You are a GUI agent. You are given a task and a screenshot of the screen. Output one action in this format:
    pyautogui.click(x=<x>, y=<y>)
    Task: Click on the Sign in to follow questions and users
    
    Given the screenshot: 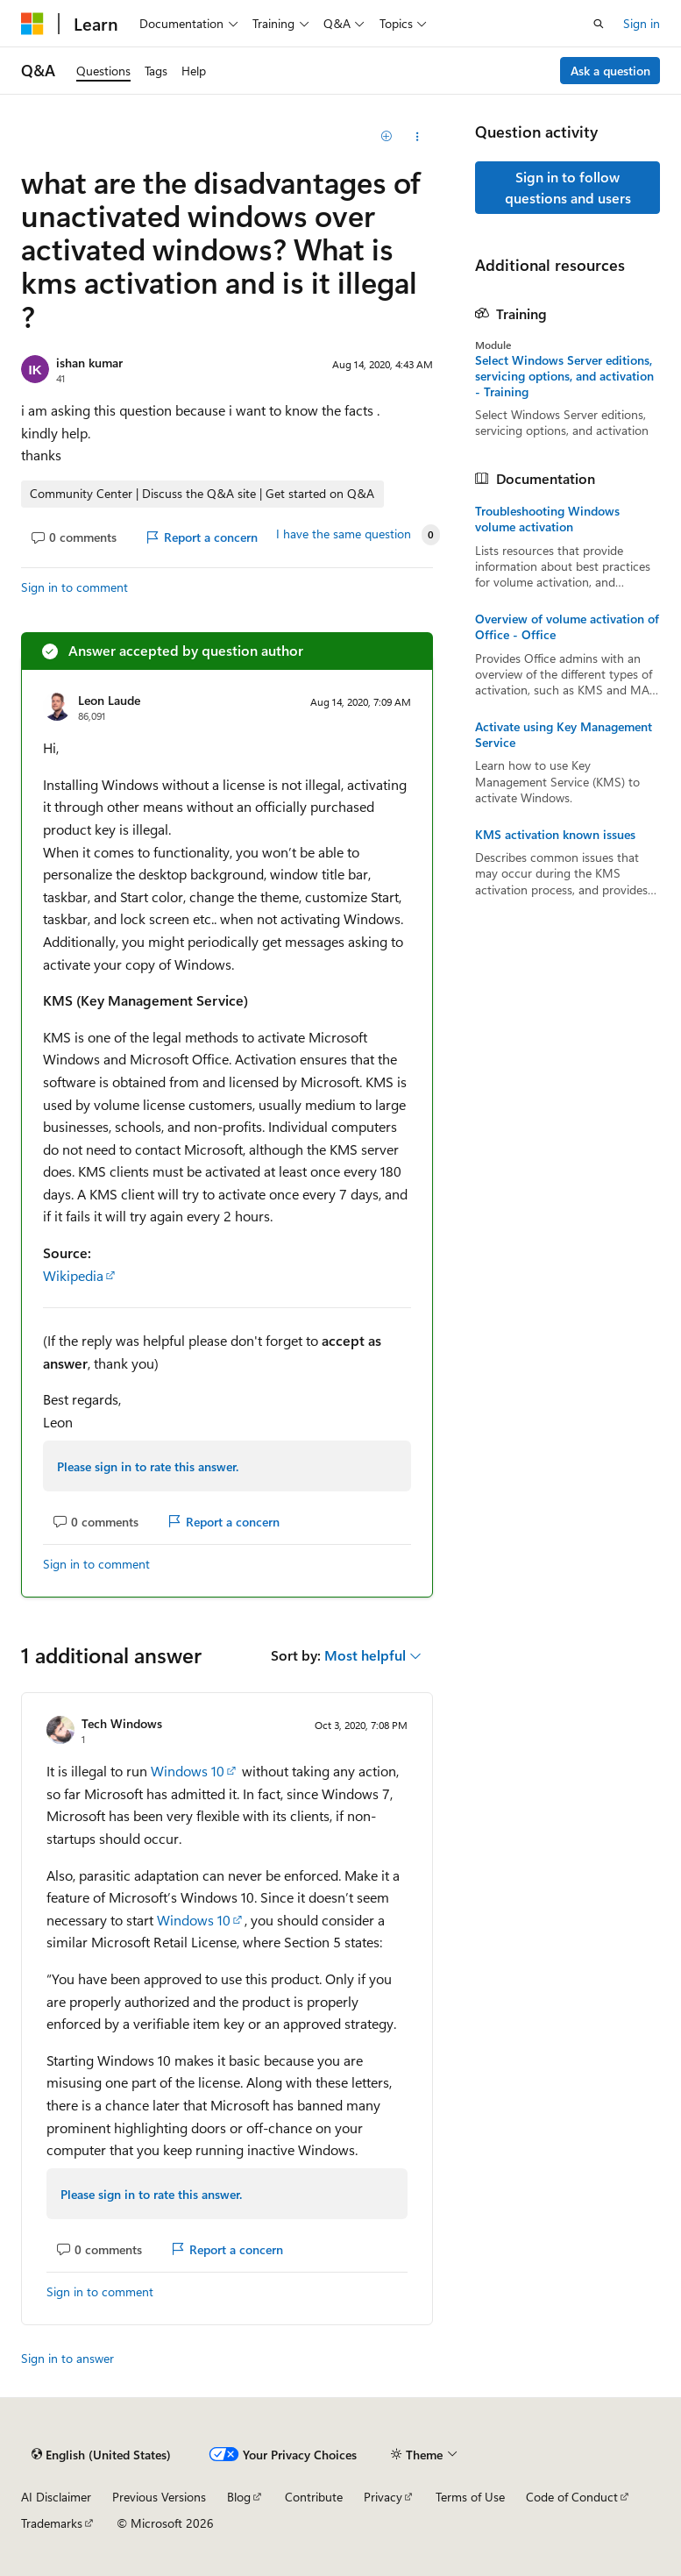 What is the action you would take?
    pyautogui.click(x=568, y=187)
    